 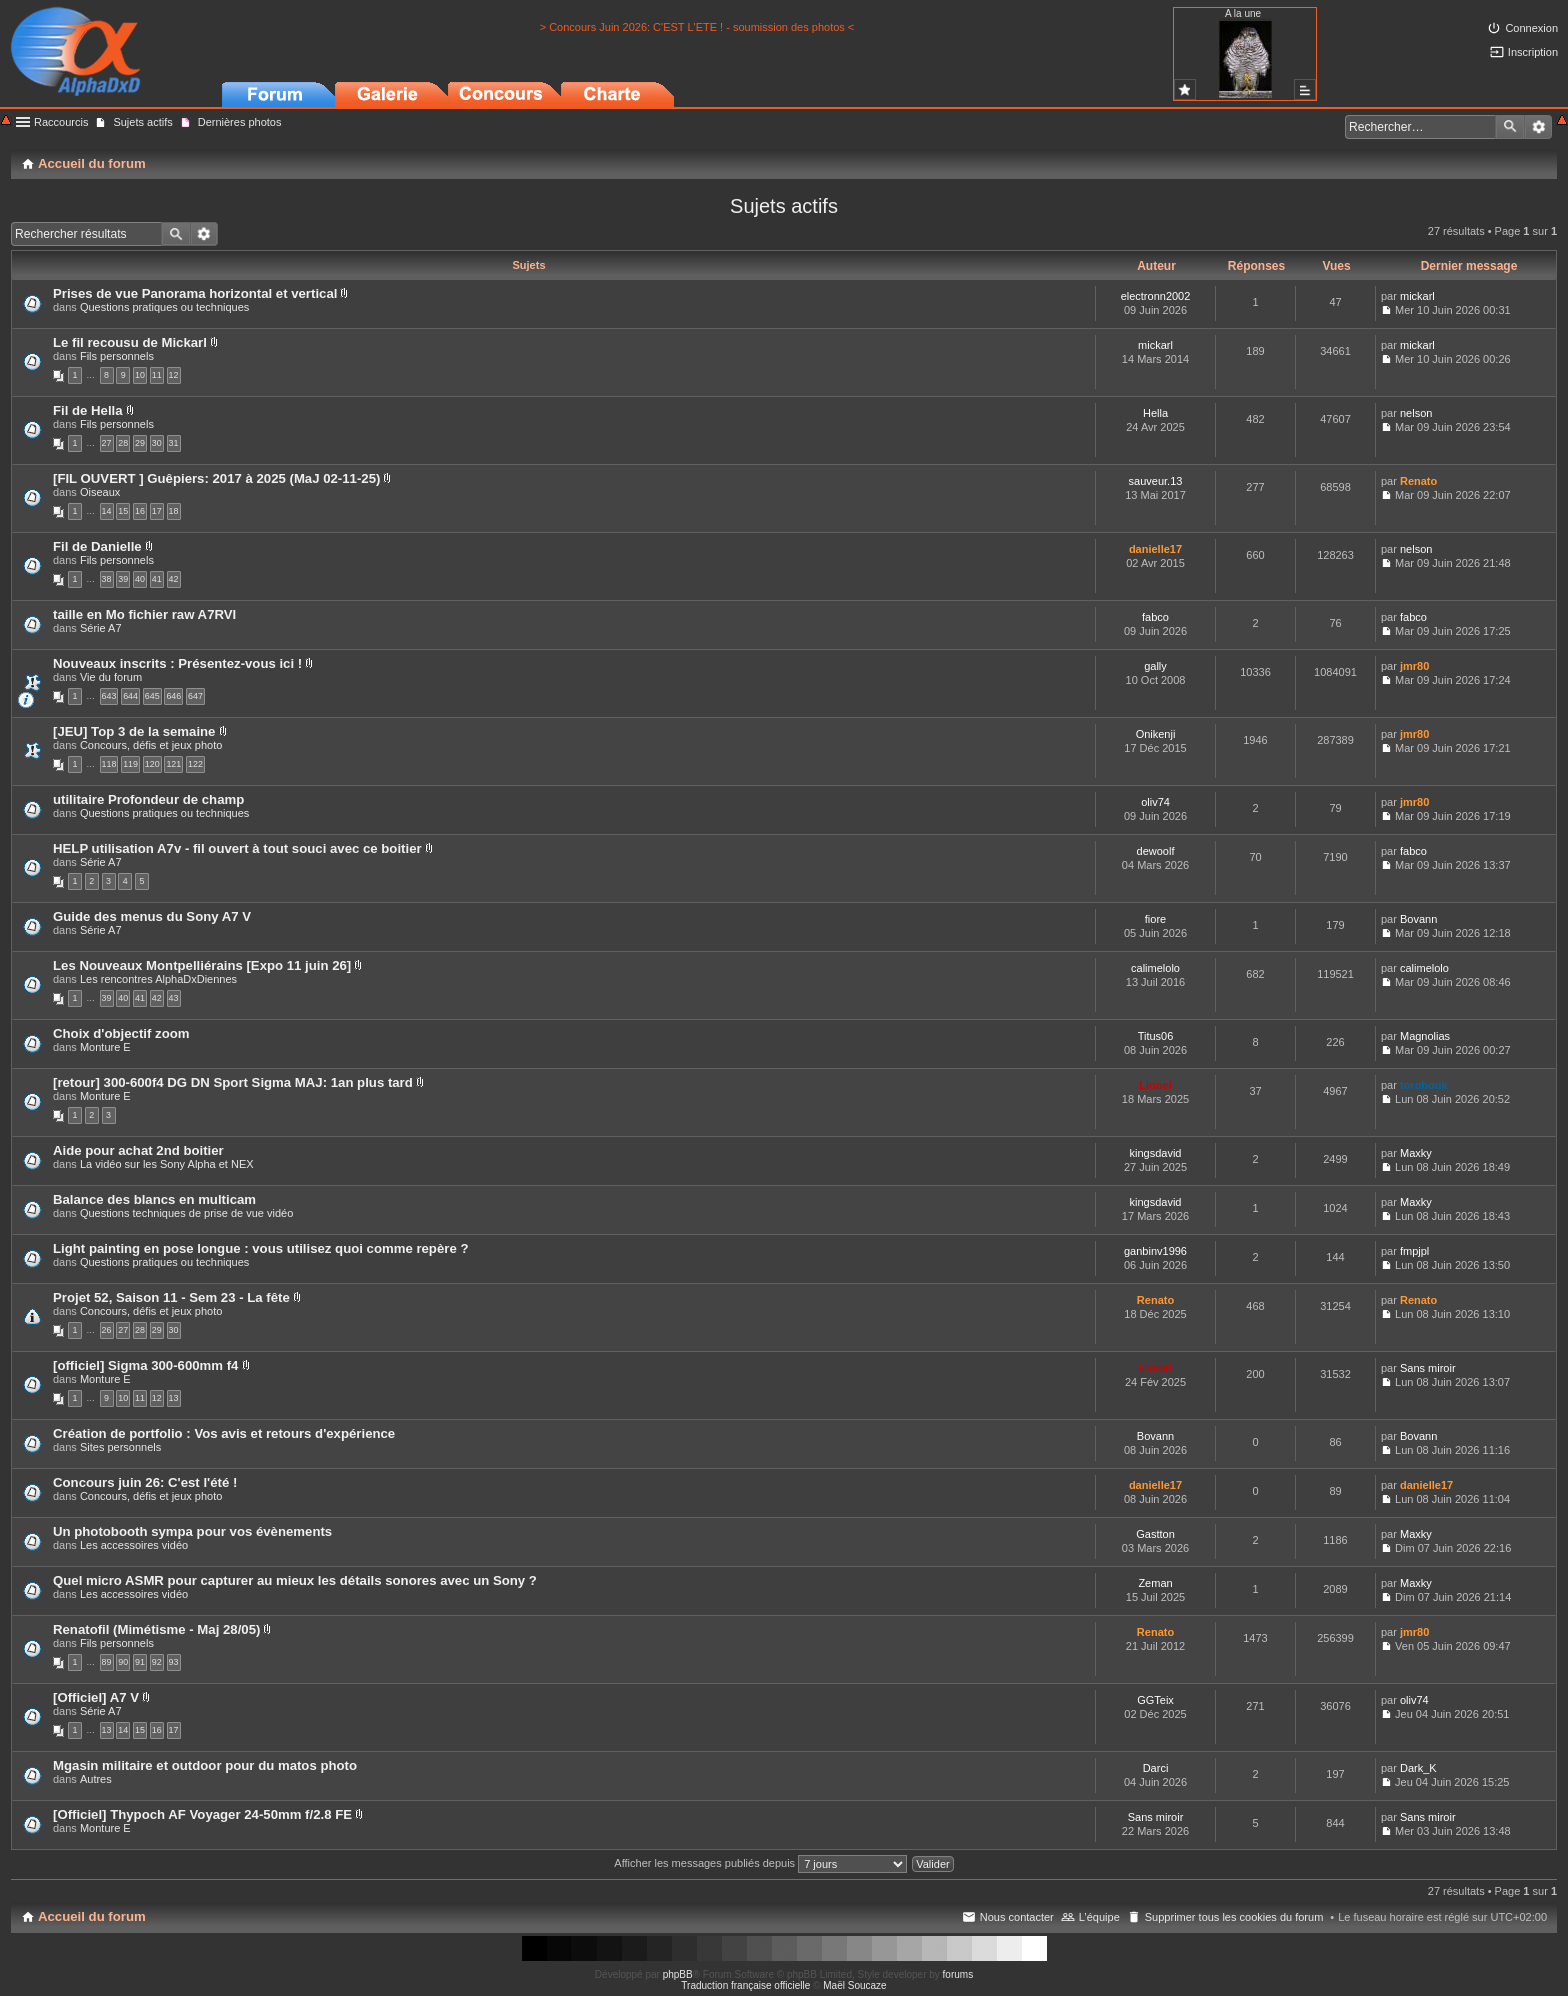 What do you see at coordinates (195, 764) in the screenshot?
I see `122` at bounding box center [195, 764].